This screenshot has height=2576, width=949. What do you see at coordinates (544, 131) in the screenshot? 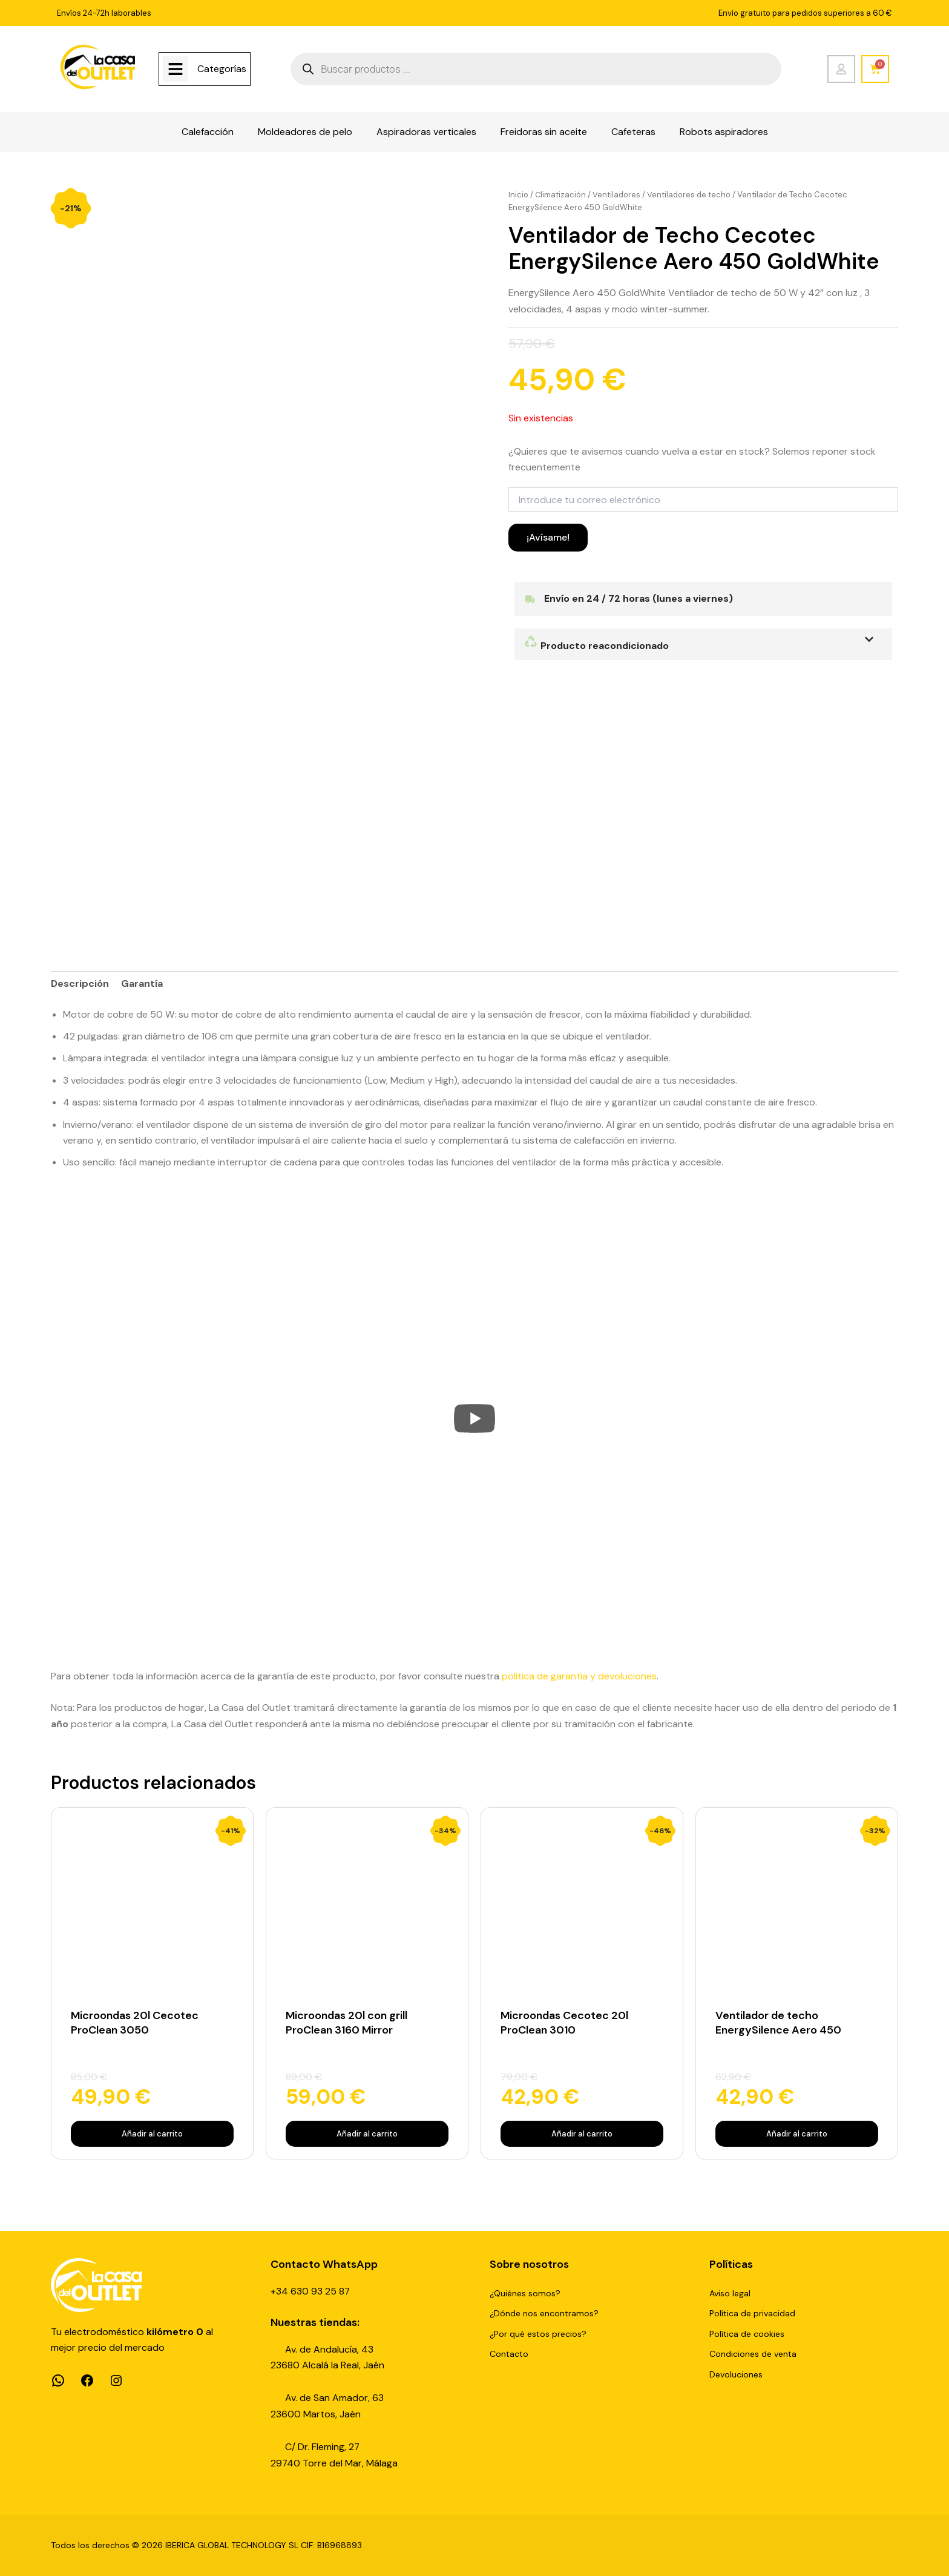
I see `Freidoras sin aceite` at bounding box center [544, 131].